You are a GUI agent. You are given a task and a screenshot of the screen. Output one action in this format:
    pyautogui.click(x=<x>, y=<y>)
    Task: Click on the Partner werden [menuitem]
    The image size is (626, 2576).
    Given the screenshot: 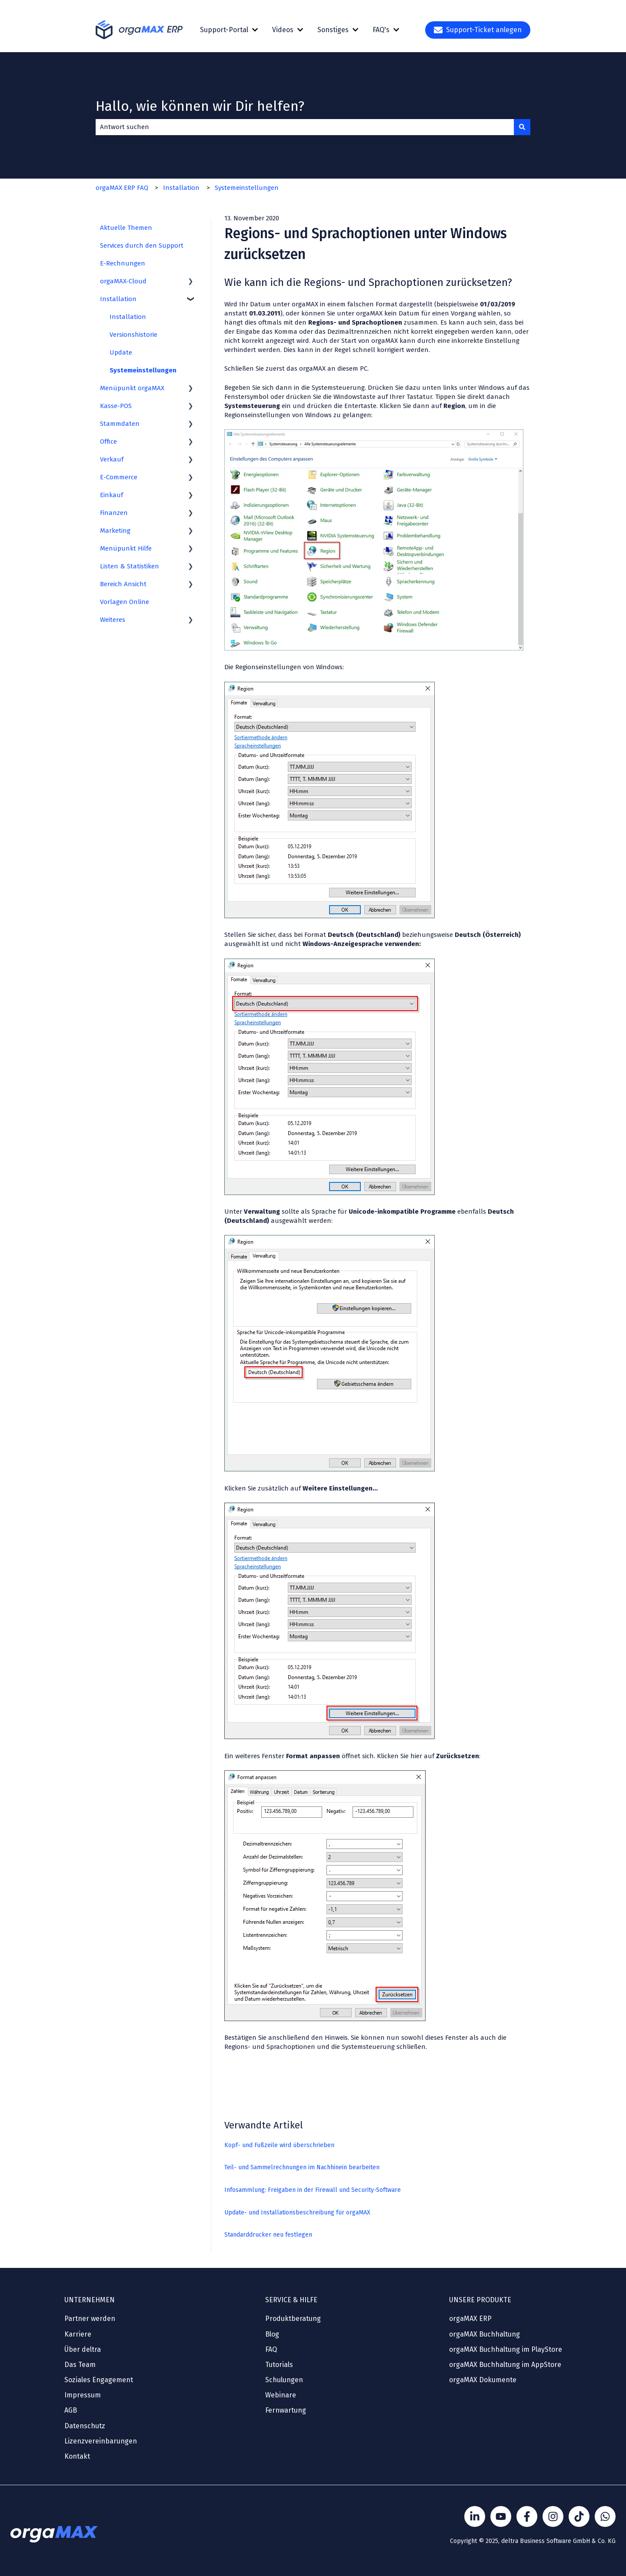 What is the action you would take?
    pyautogui.click(x=89, y=2318)
    